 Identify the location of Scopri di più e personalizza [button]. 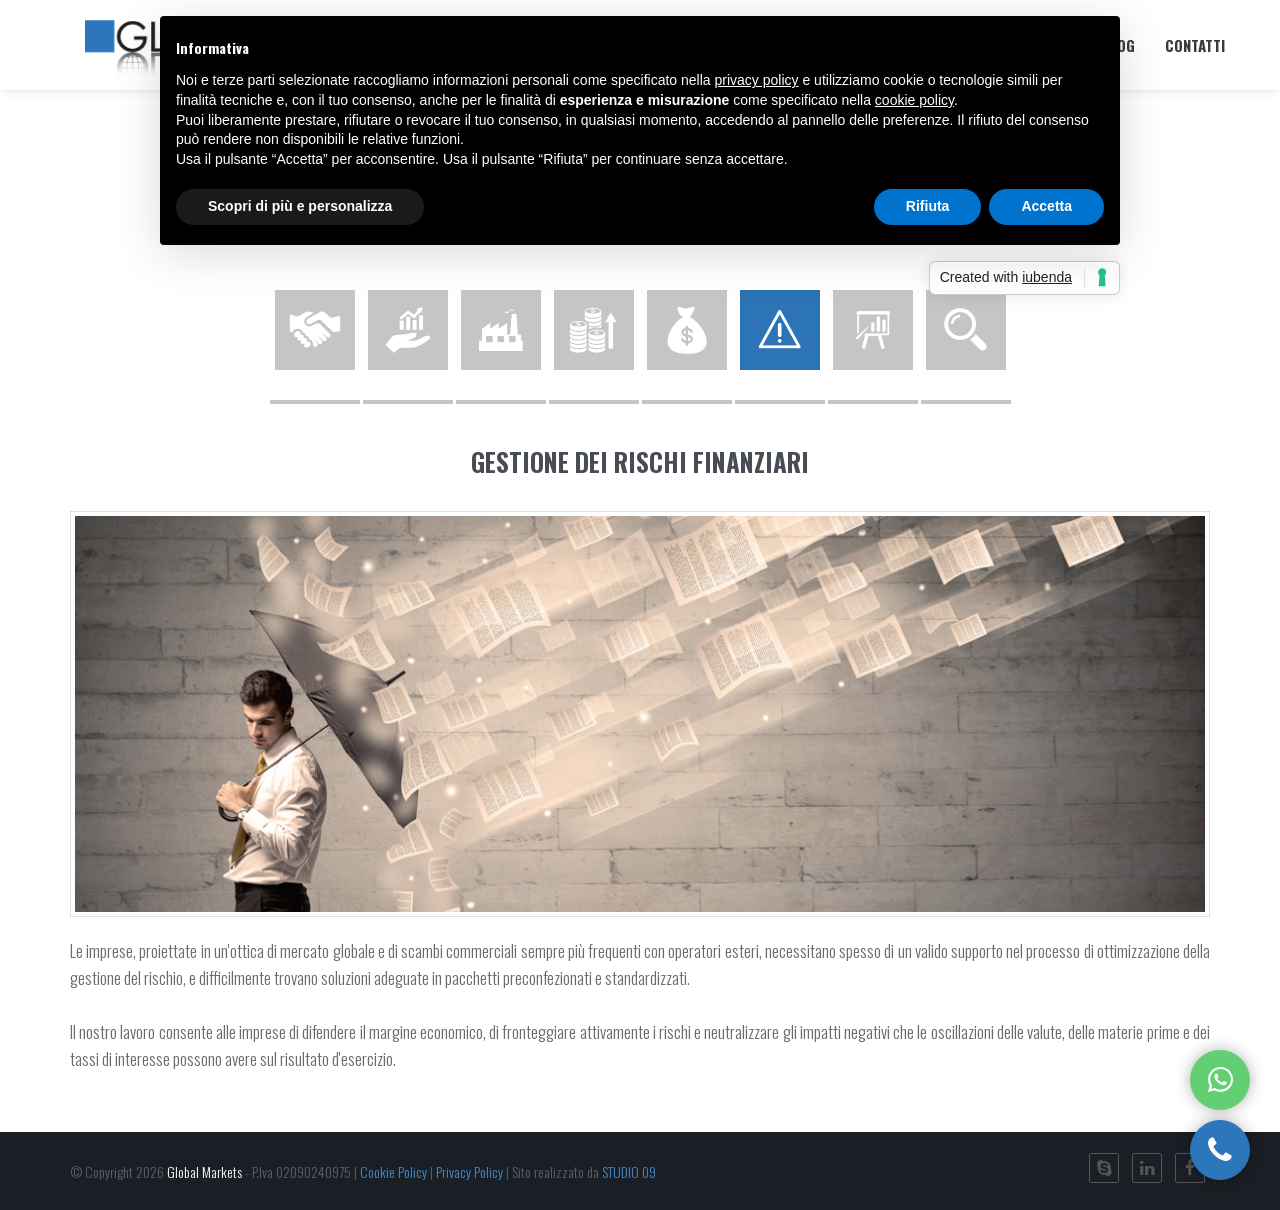
(300, 206).